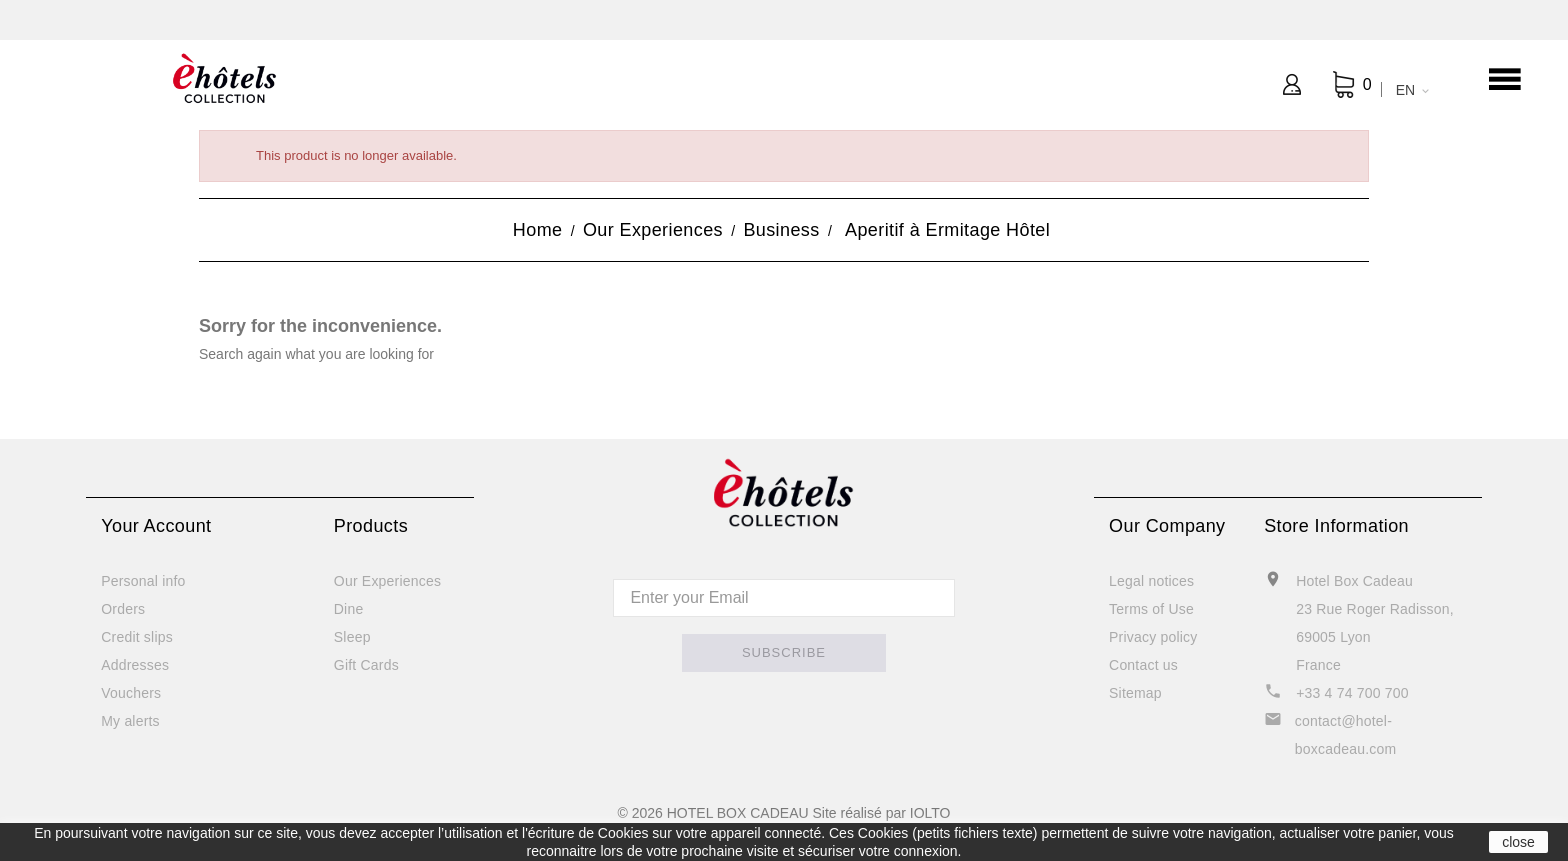  What do you see at coordinates (1518, 842) in the screenshot?
I see `close` at bounding box center [1518, 842].